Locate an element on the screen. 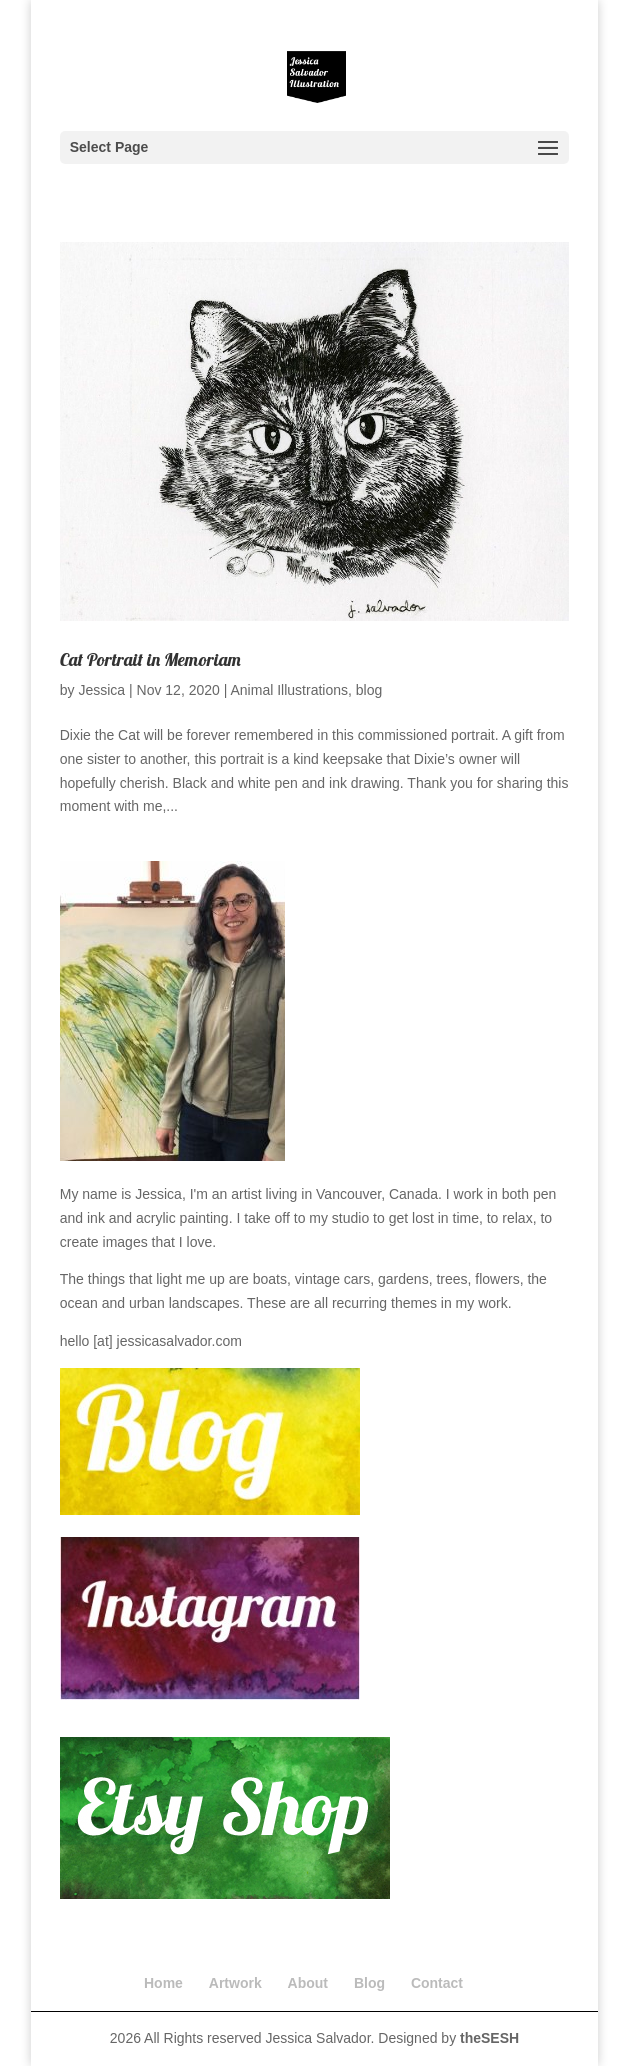  blog is located at coordinates (369, 690).